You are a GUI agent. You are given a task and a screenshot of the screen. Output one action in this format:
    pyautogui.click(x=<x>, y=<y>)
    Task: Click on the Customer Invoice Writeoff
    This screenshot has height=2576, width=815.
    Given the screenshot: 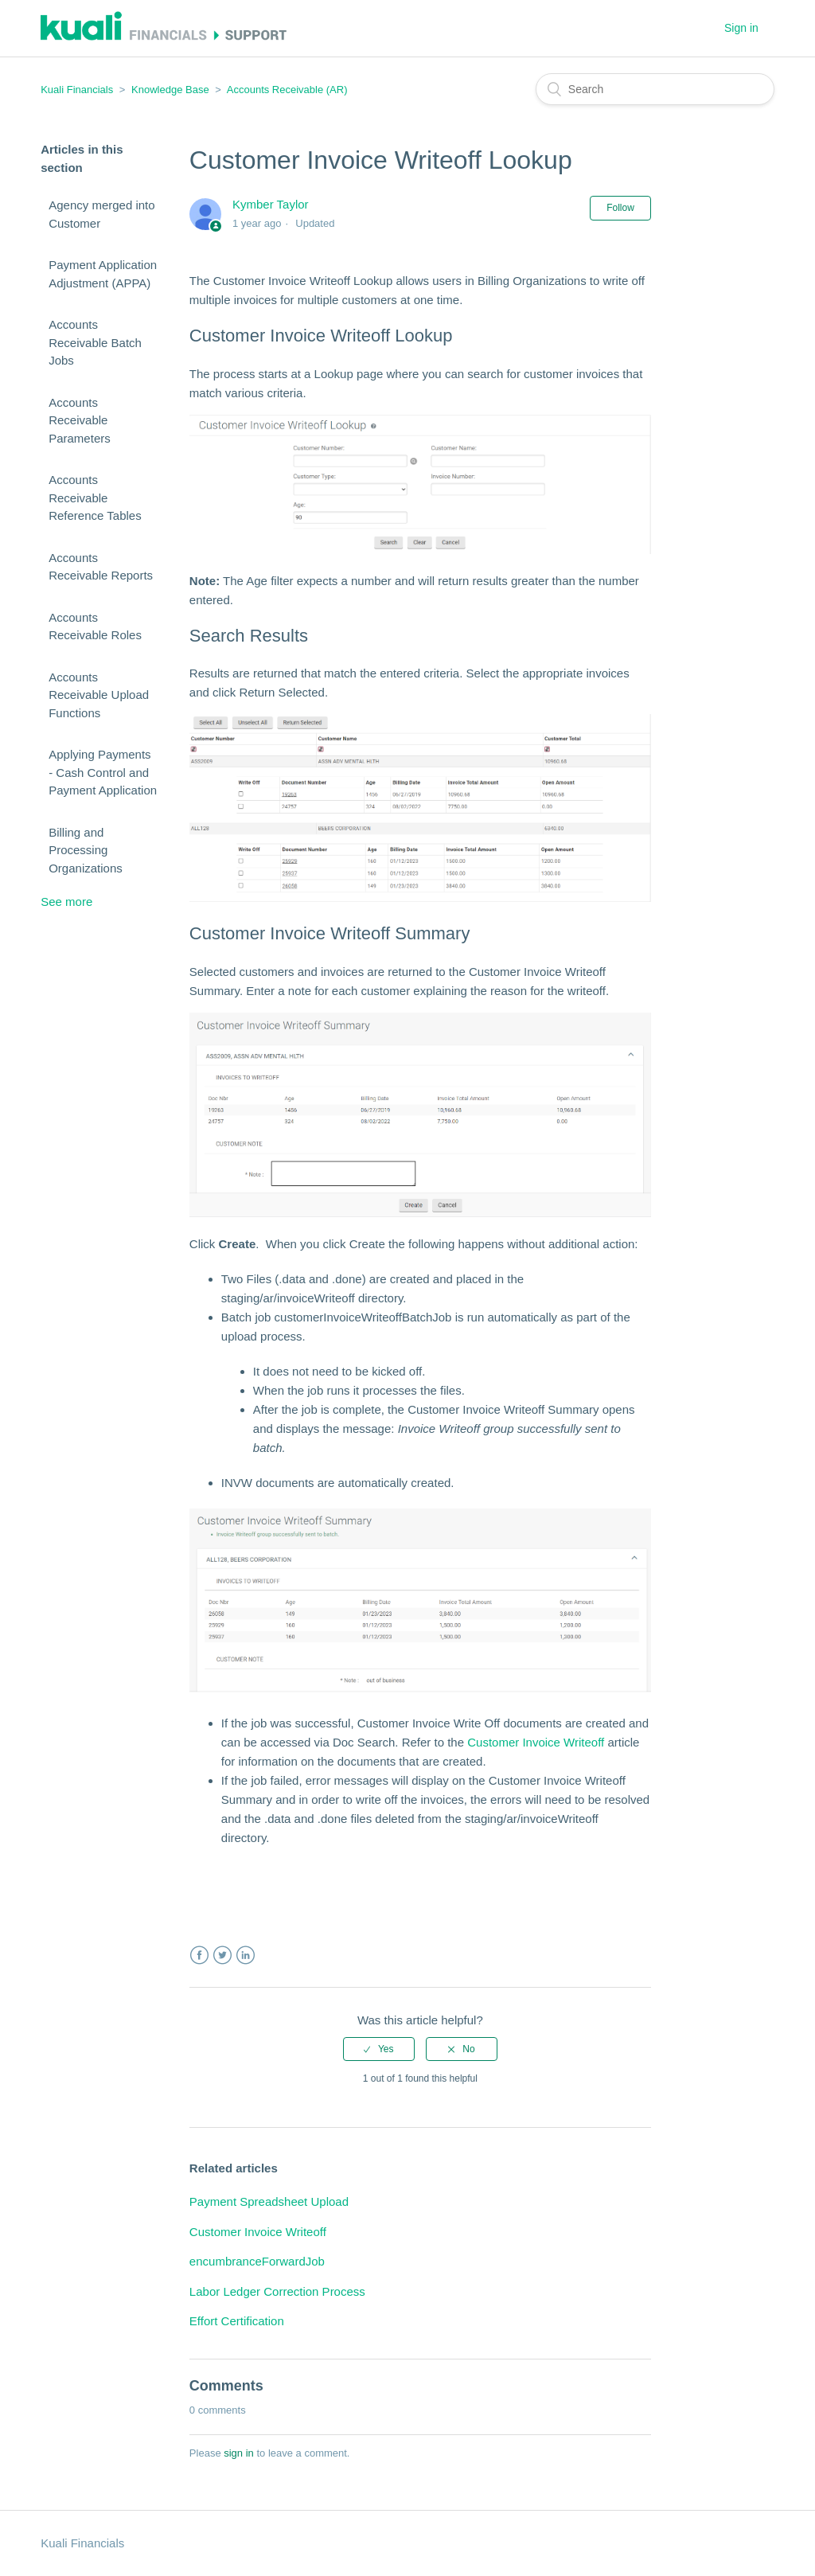 What is the action you would take?
    pyautogui.click(x=535, y=1742)
    